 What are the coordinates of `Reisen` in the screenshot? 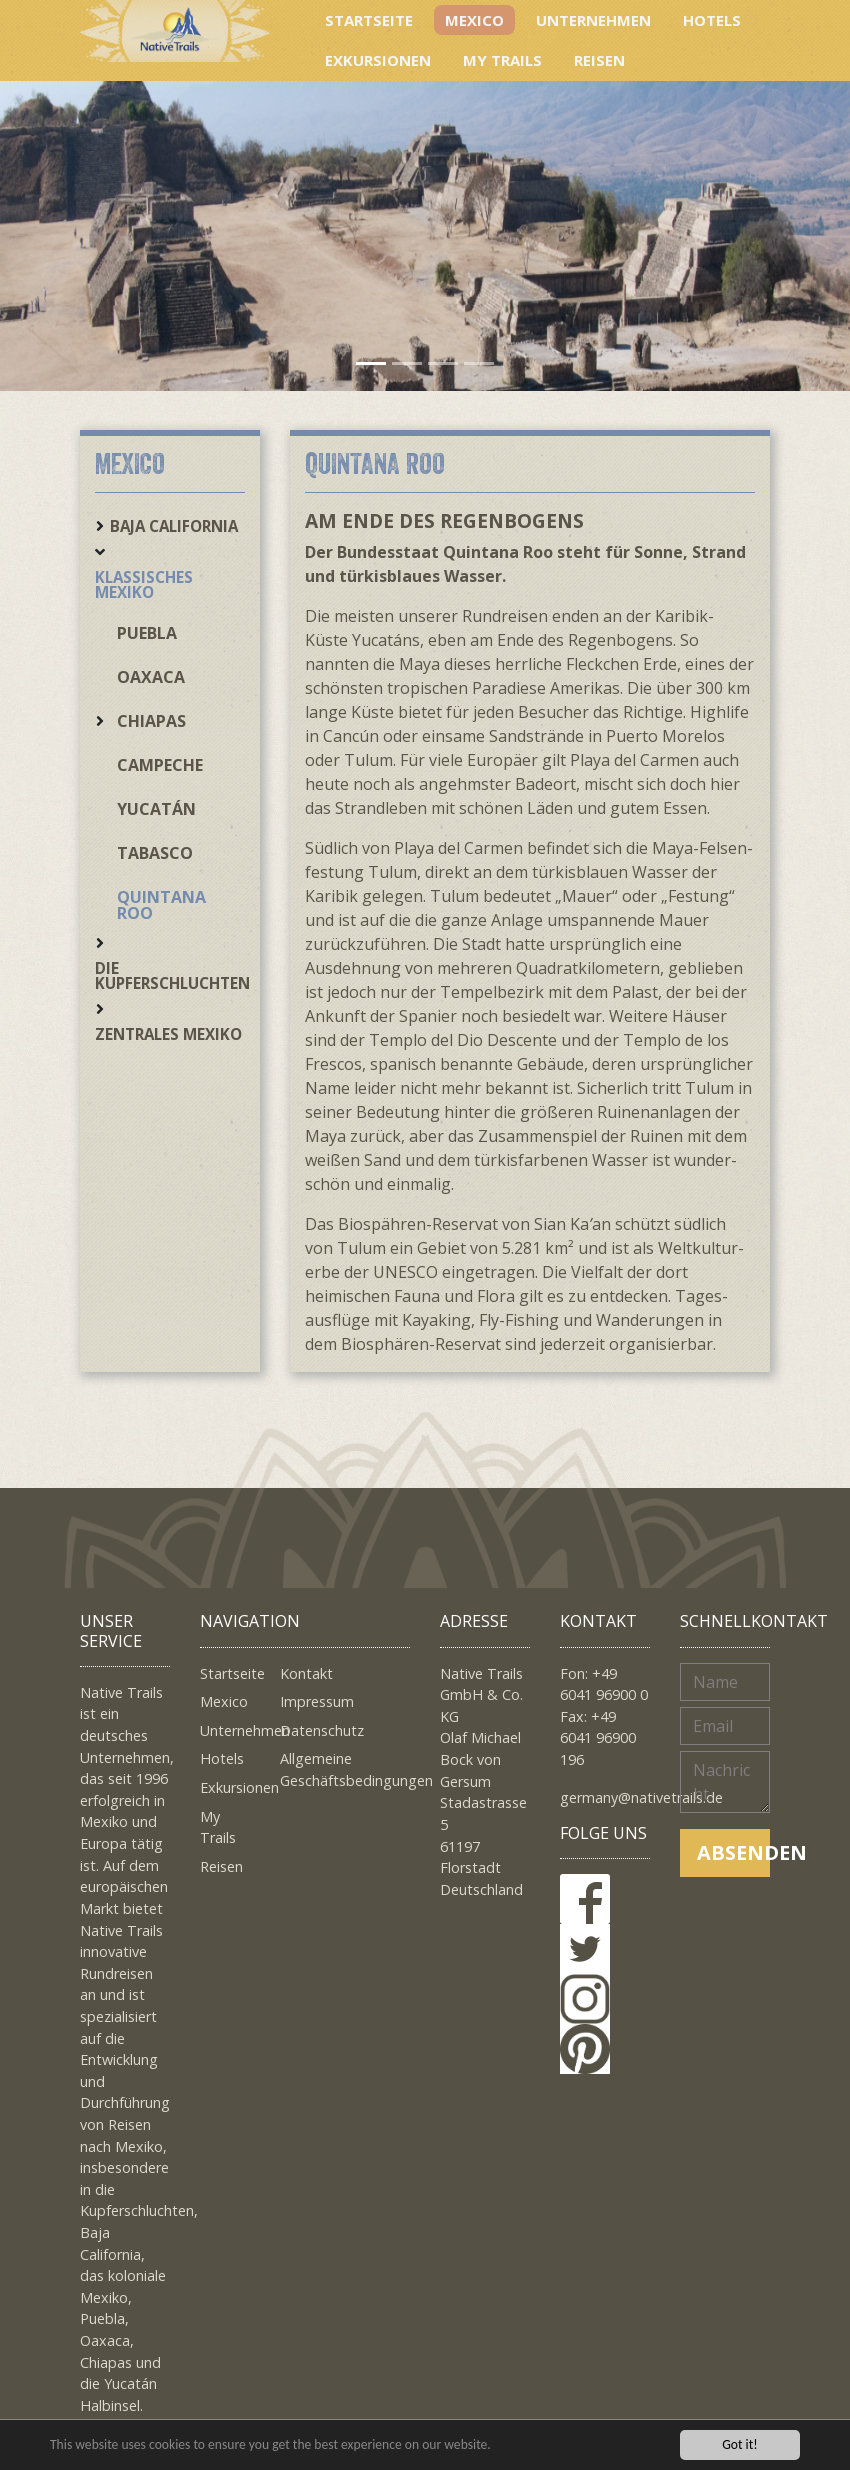 It's located at (599, 60).